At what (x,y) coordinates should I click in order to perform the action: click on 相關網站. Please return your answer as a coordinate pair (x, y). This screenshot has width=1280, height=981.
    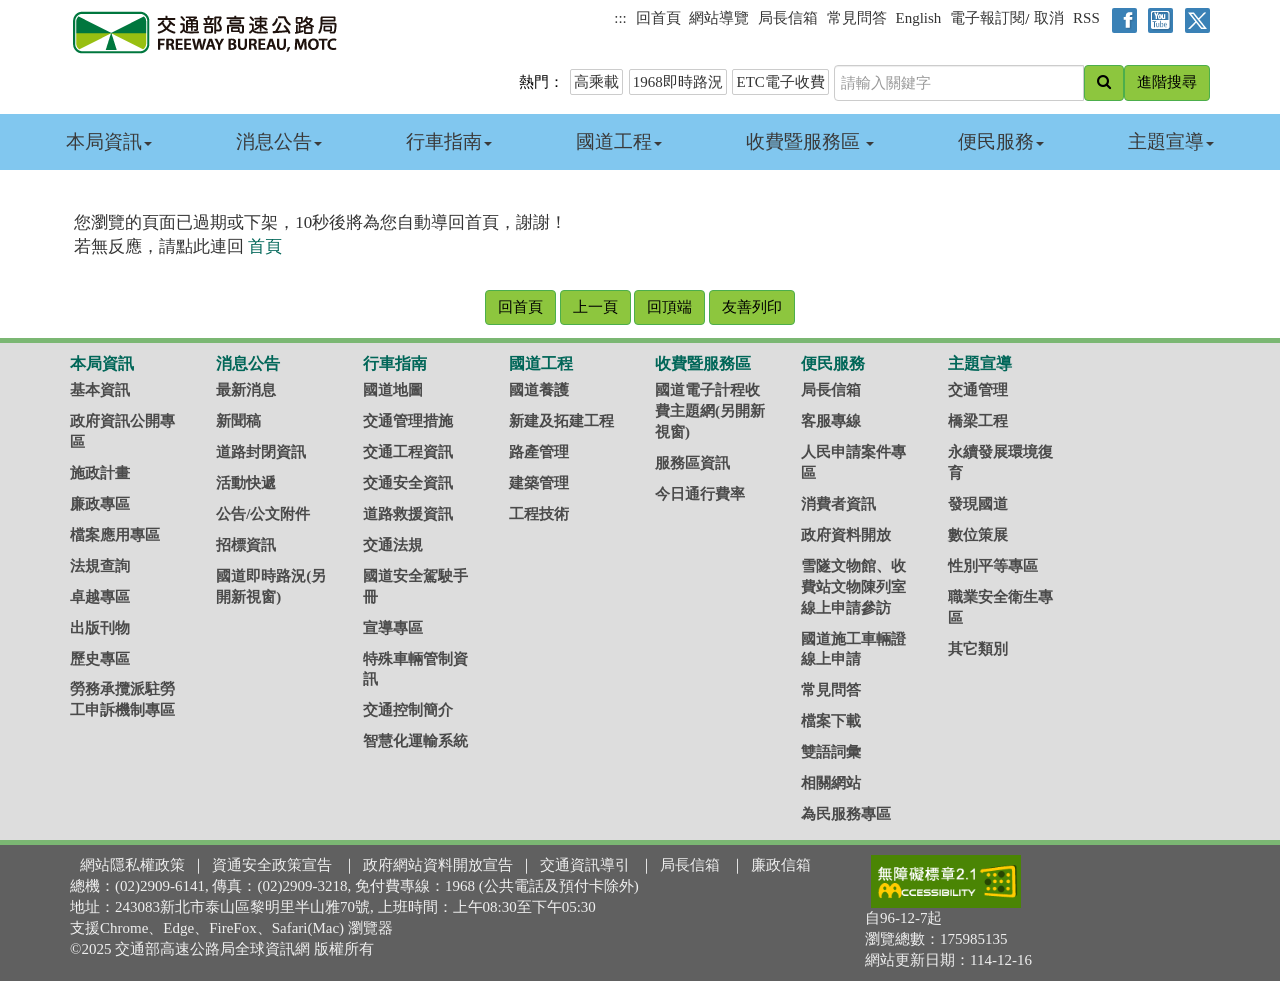
    Looking at the image, I should click on (831, 783).